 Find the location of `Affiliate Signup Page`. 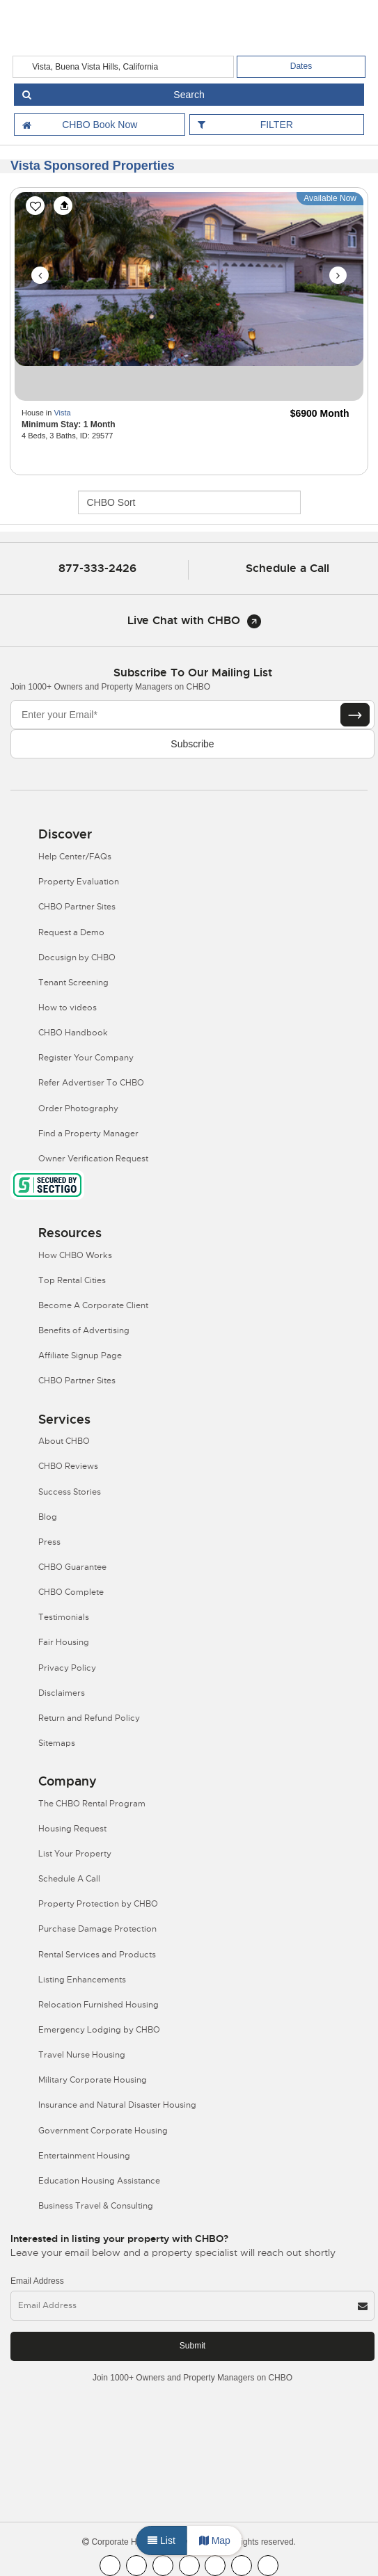

Affiliate Signup Page is located at coordinates (80, 1355).